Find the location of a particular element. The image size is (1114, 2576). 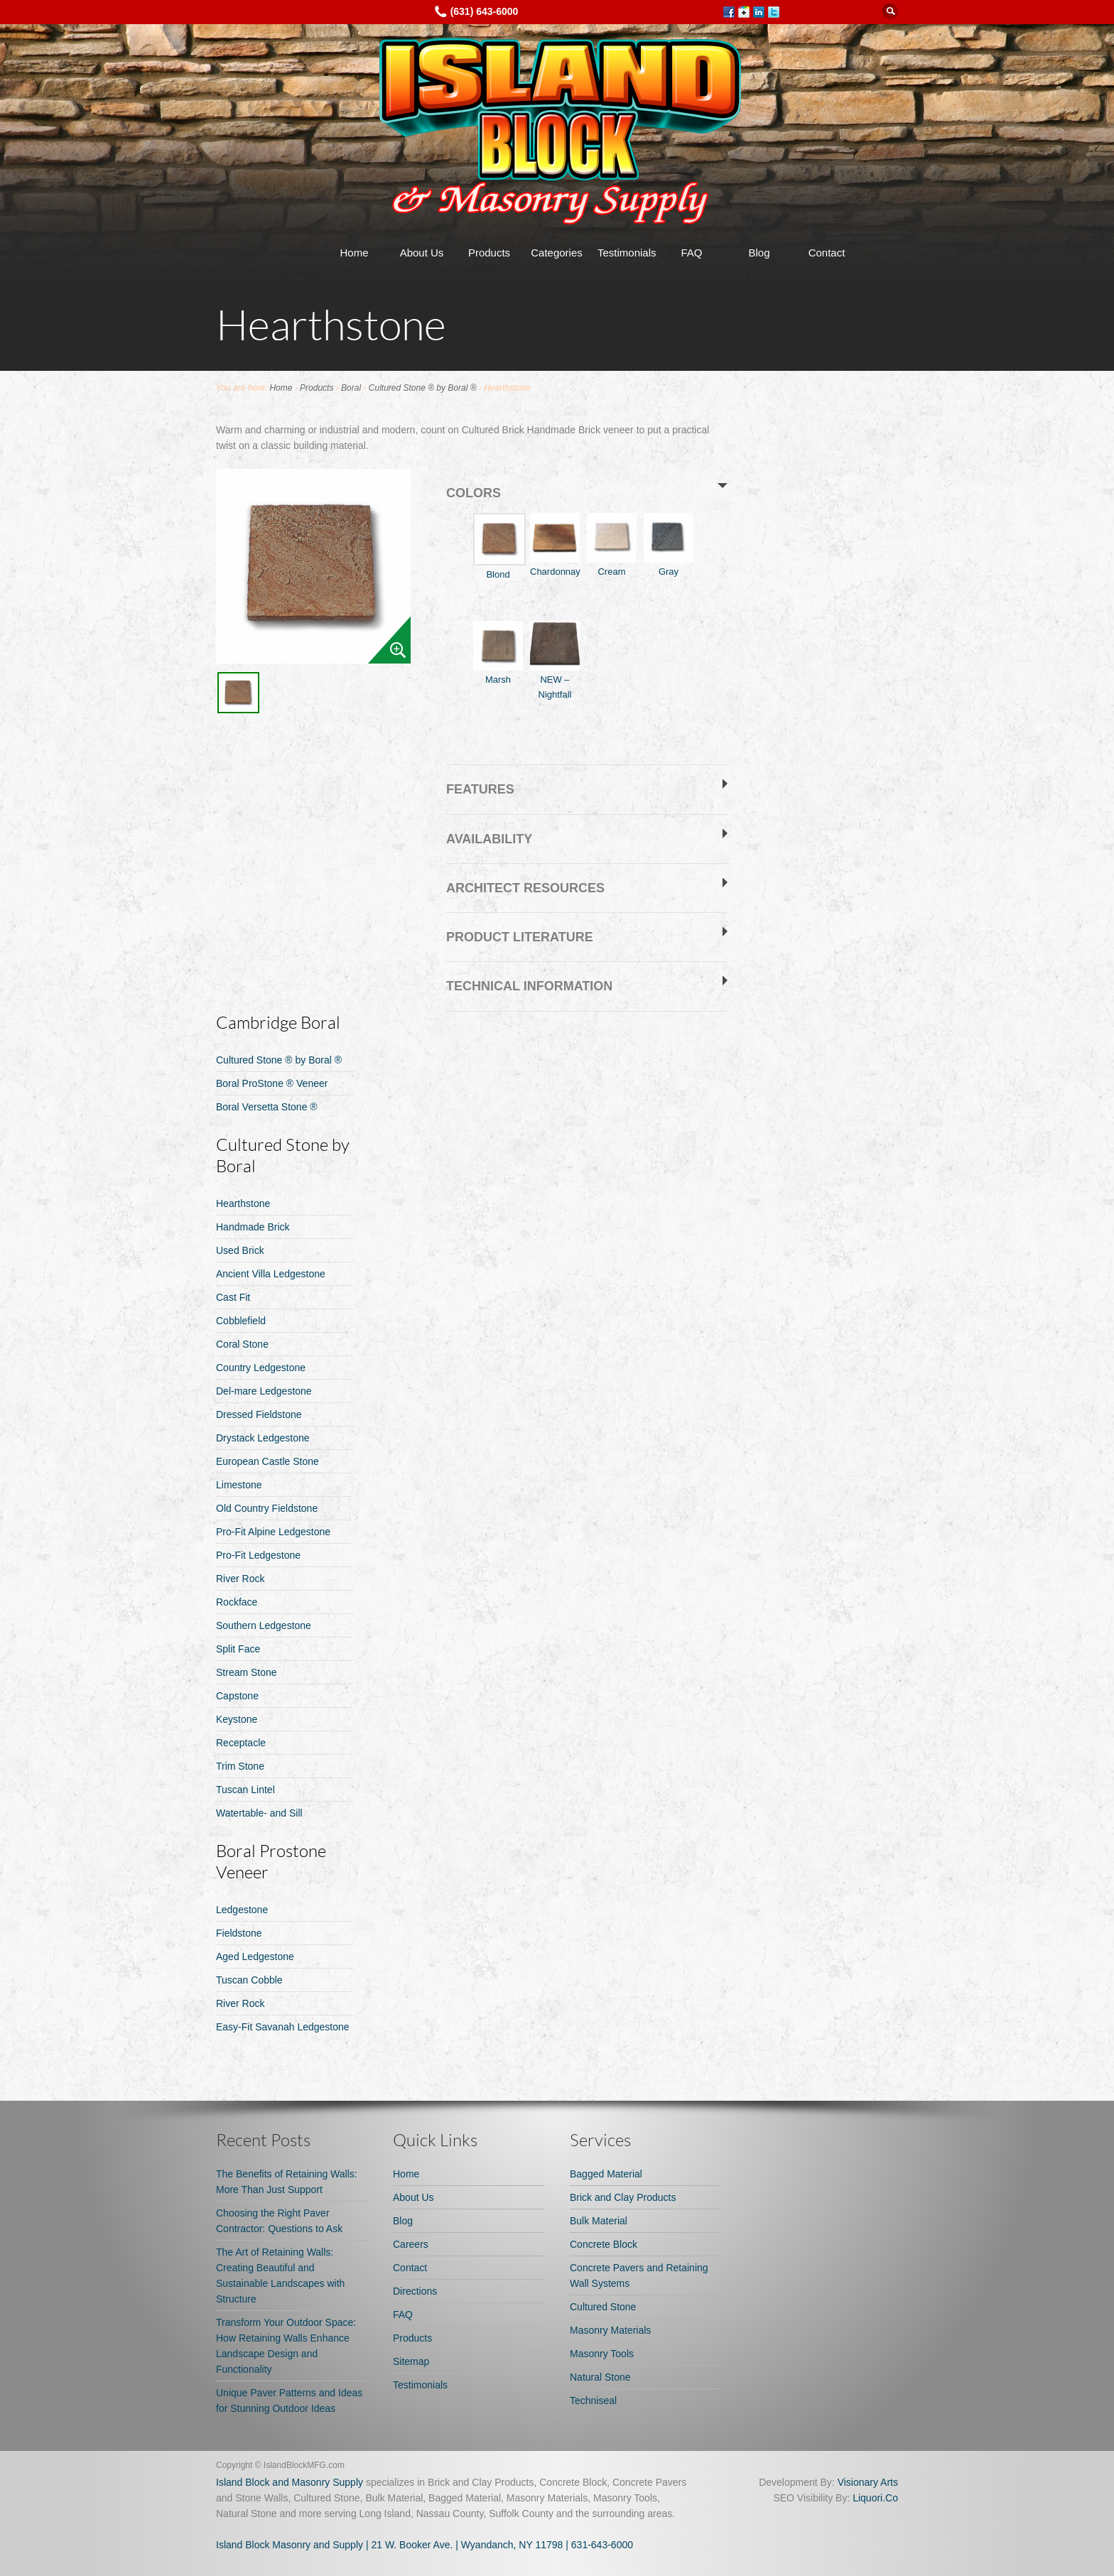

Directions is located at coordinates (415, 2291).